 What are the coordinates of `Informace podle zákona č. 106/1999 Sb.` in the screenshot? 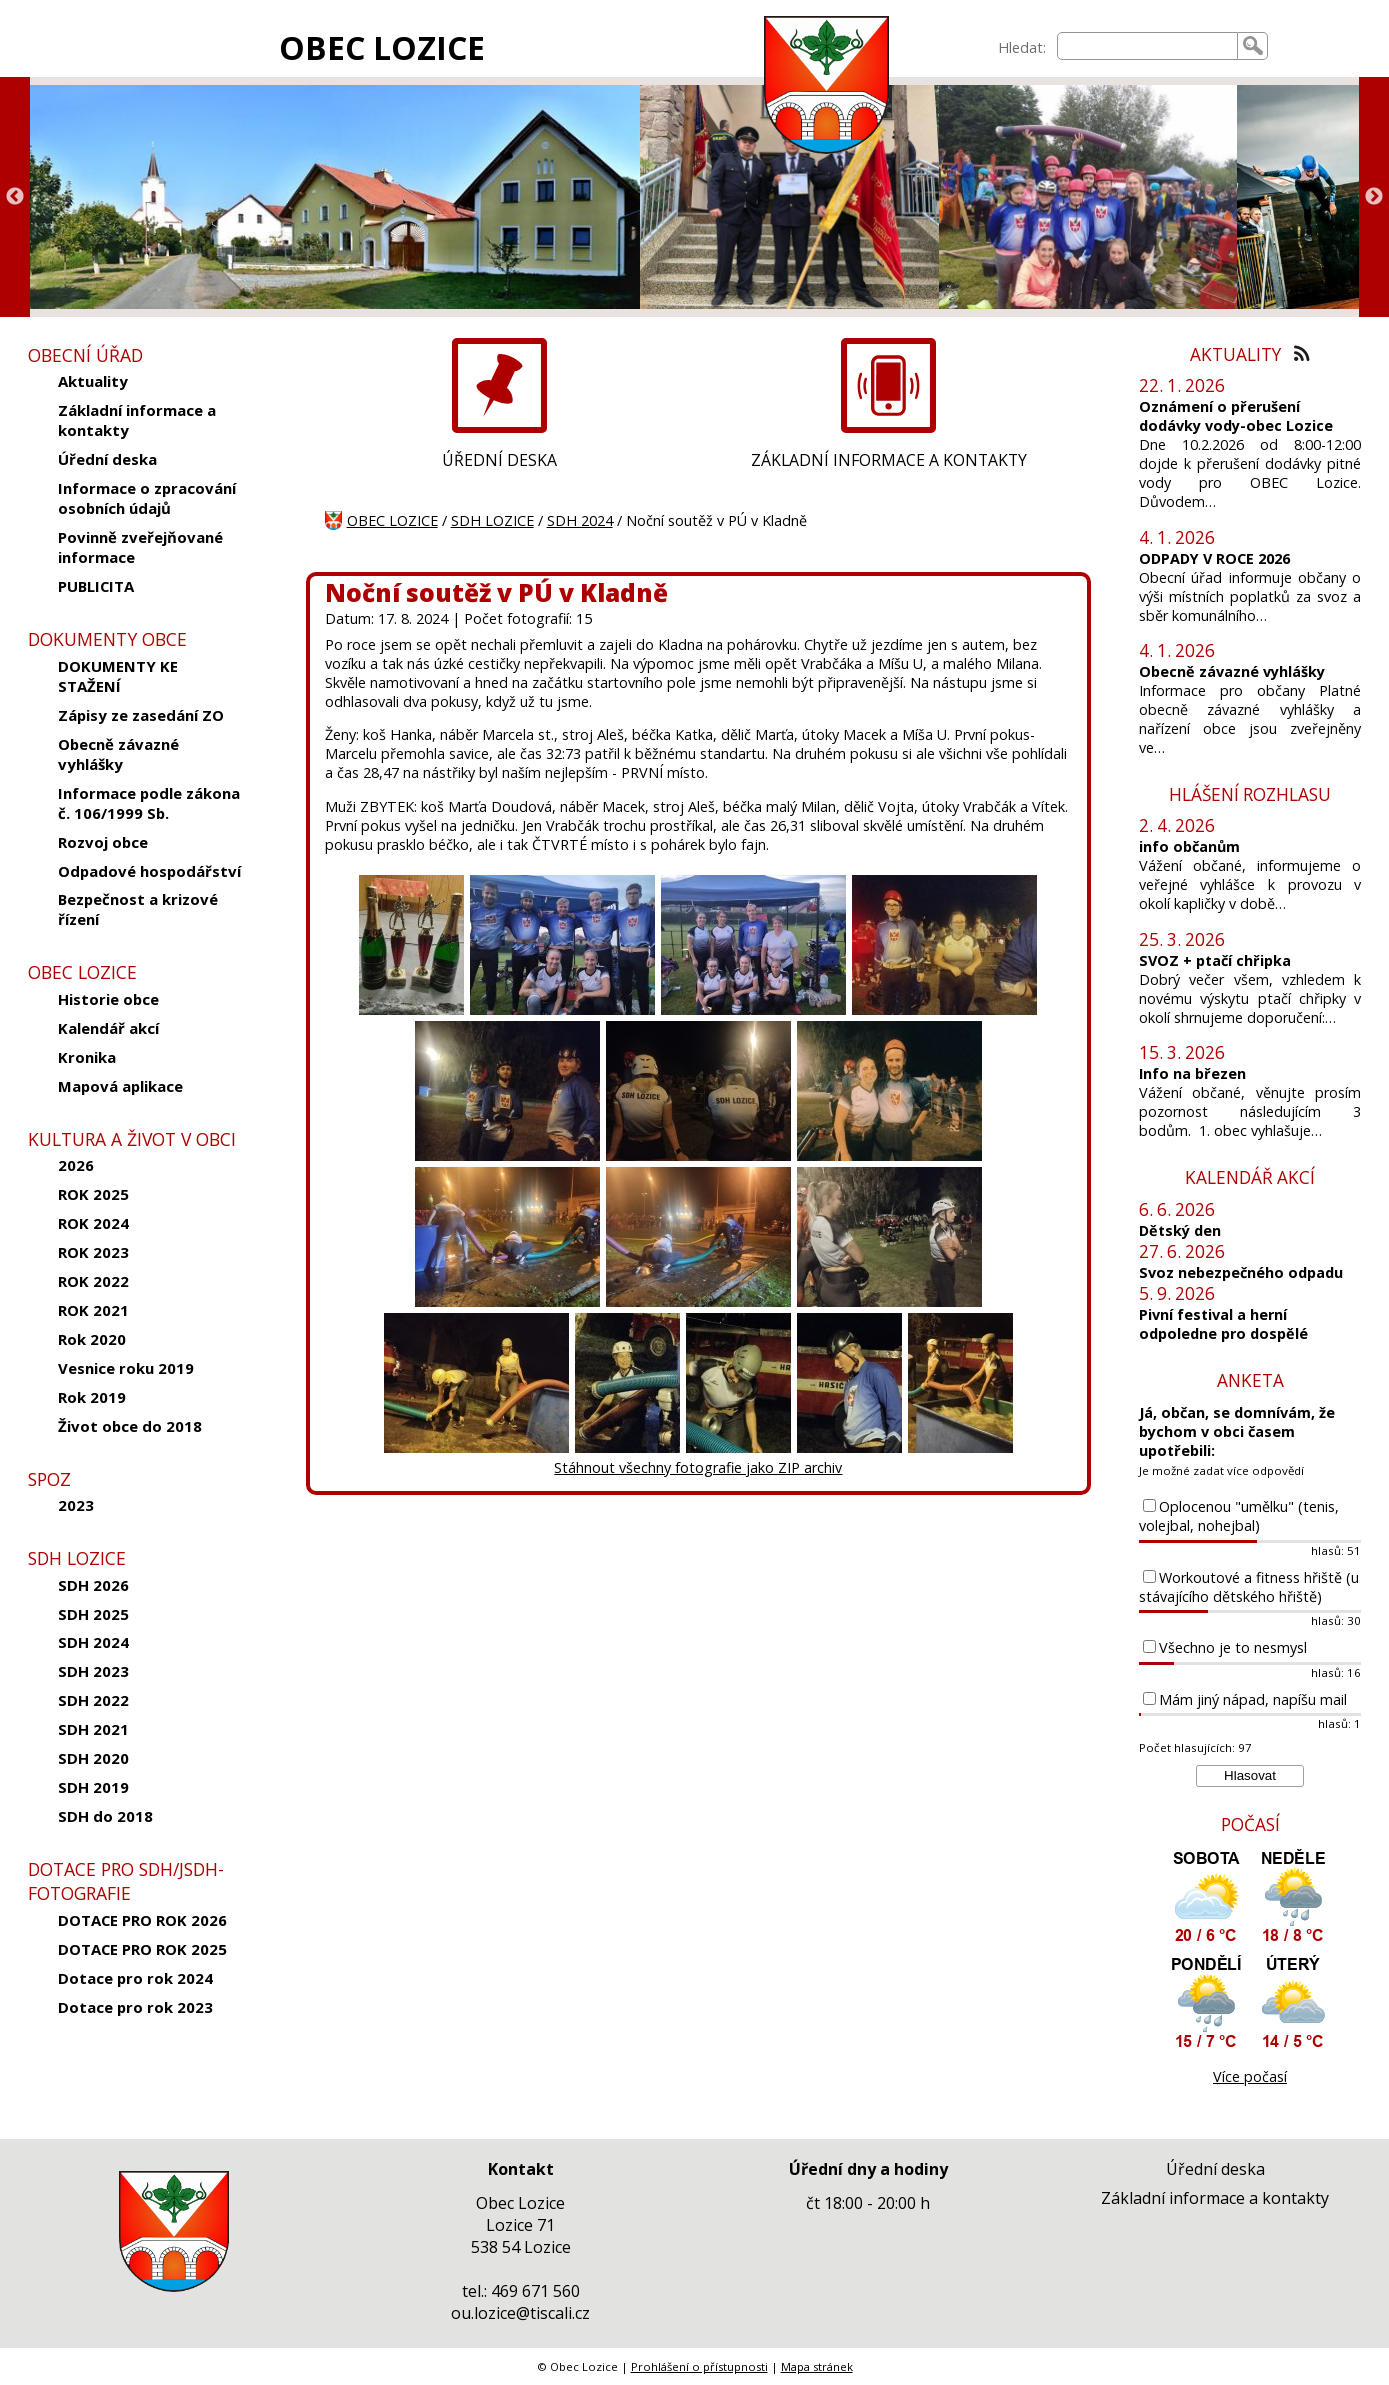 It's located at (149, 803).